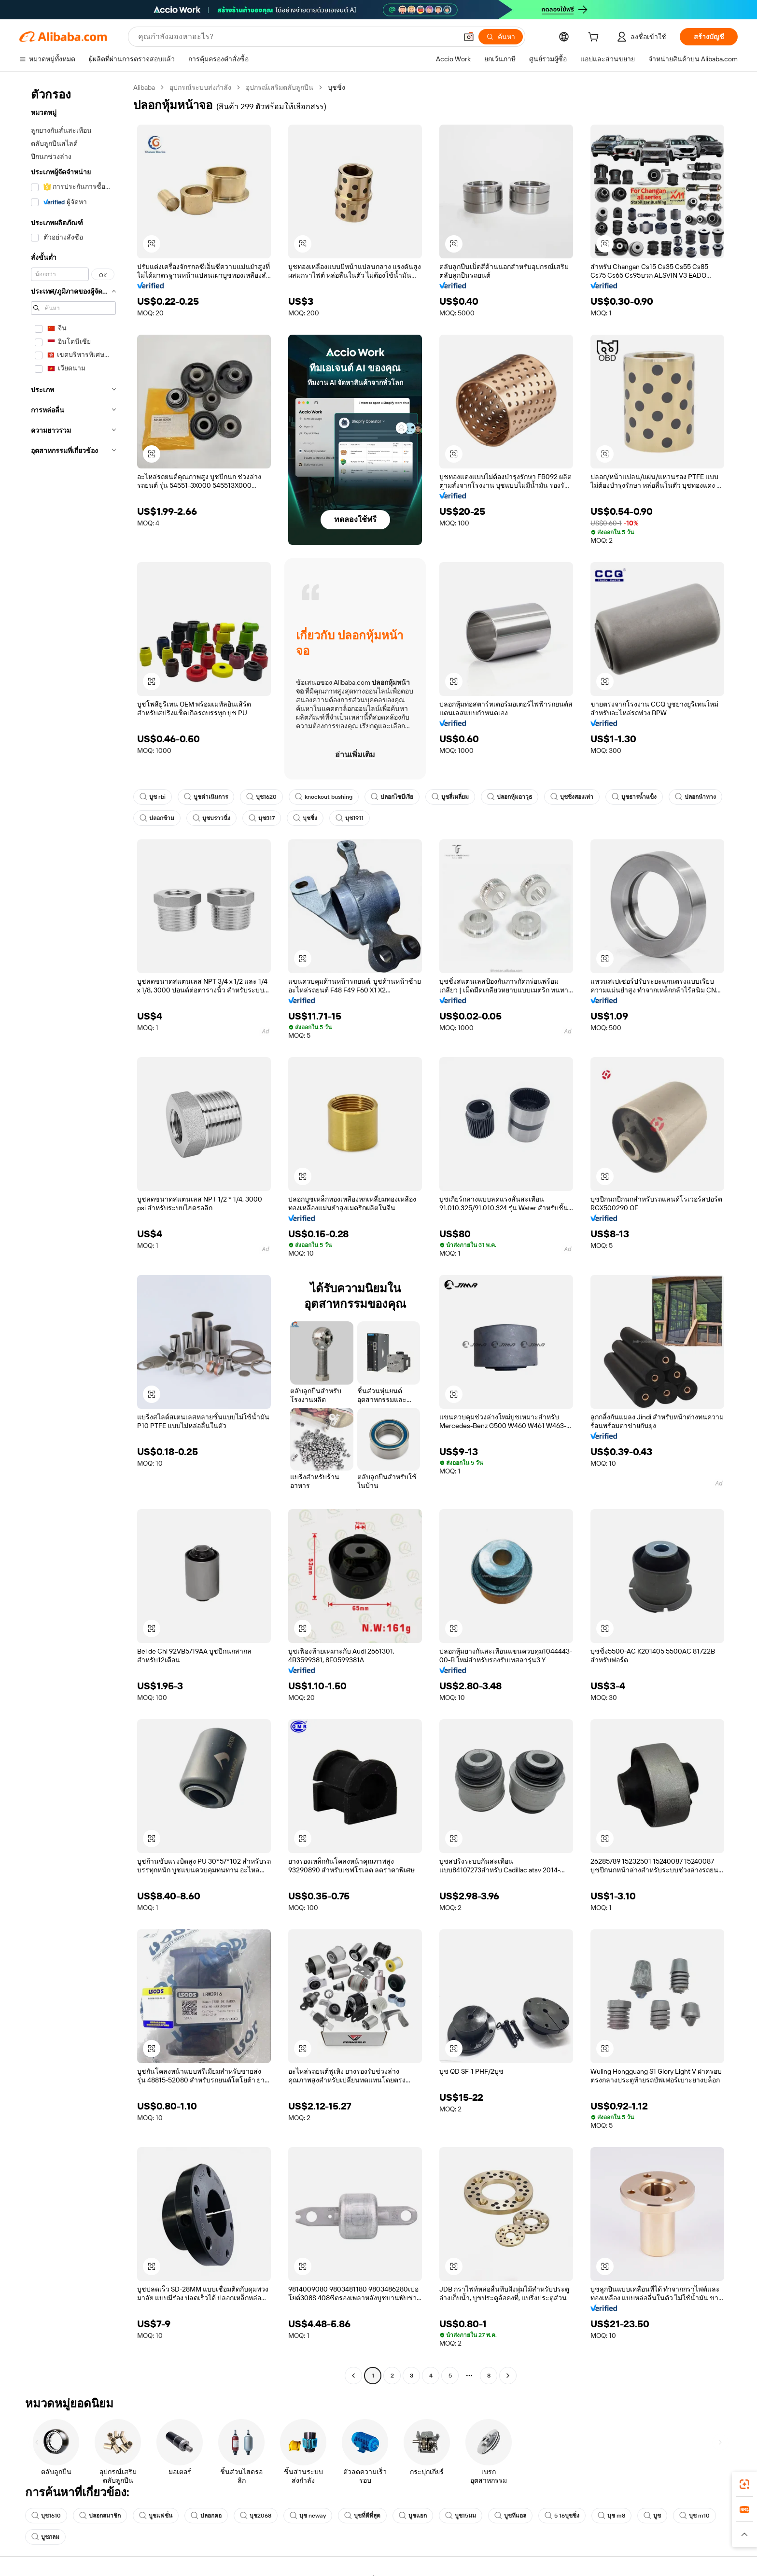 This screenshot has height=2576, width=757. Describe the element at coordinates (460, 2515) in the screenshot. I see `บูช15มม` at that location.